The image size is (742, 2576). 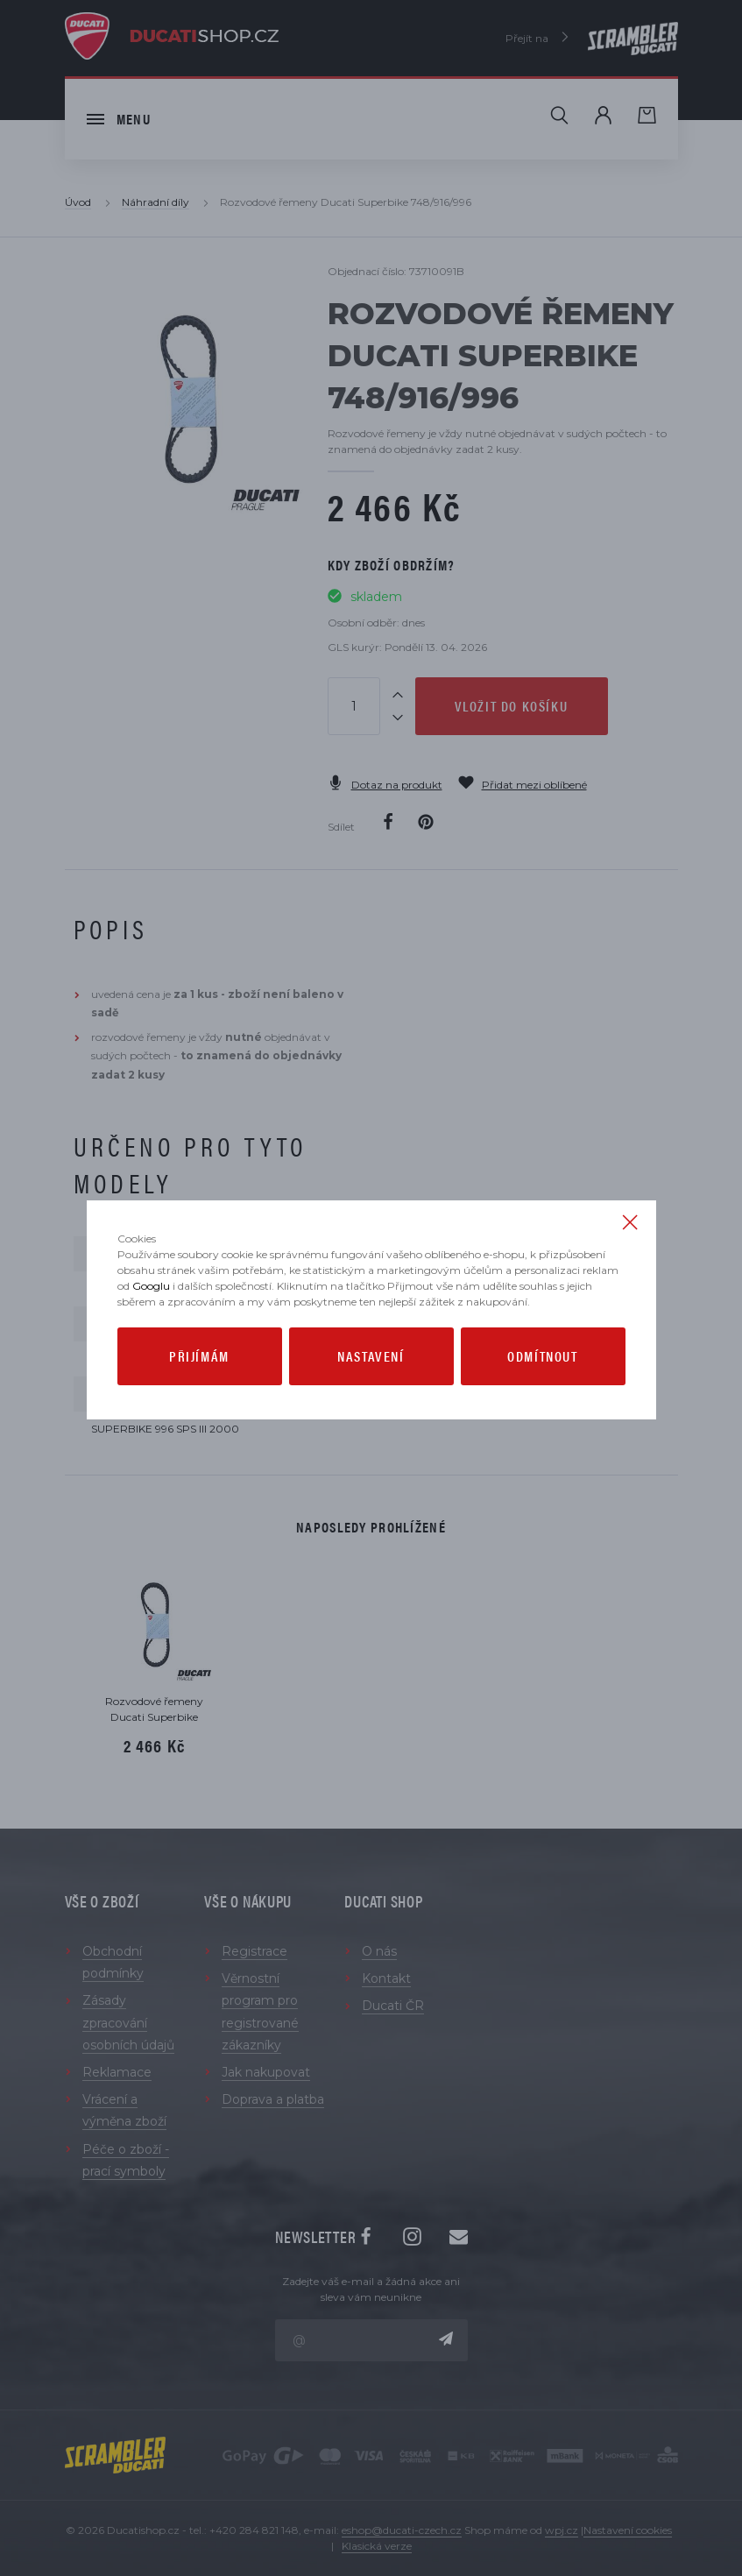 What do you see at coordinates (151, 1285) in the screenshot?
I see `Googlu` at bounding box center [151, 1285].